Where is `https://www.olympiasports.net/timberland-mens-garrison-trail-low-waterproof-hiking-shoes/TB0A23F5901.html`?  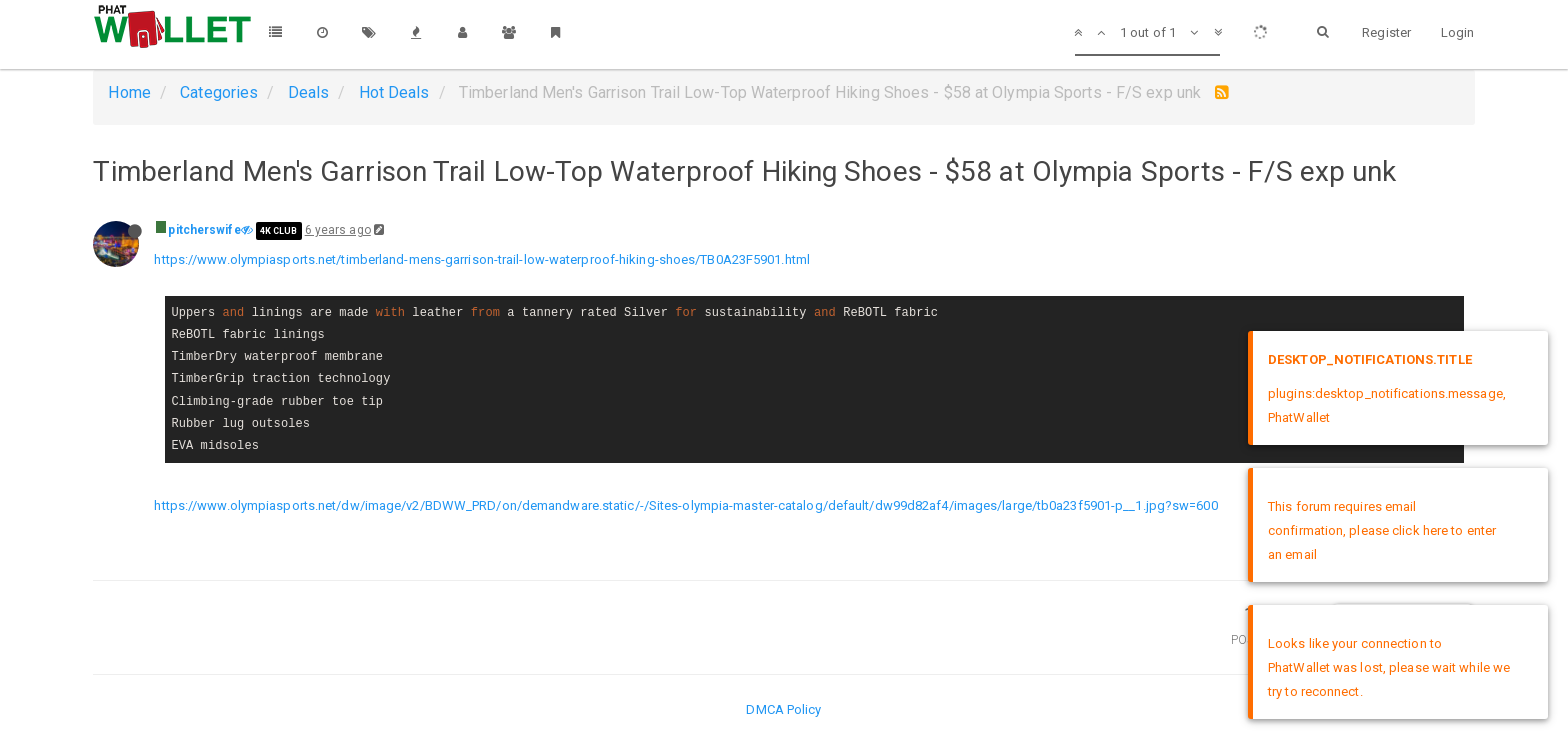 https://www.olympiasports.net/timberland-mens-garrison-trail-low-waterproof-hiking-shoes/TB0A23F5901.html is located at coordinates (482, 259).